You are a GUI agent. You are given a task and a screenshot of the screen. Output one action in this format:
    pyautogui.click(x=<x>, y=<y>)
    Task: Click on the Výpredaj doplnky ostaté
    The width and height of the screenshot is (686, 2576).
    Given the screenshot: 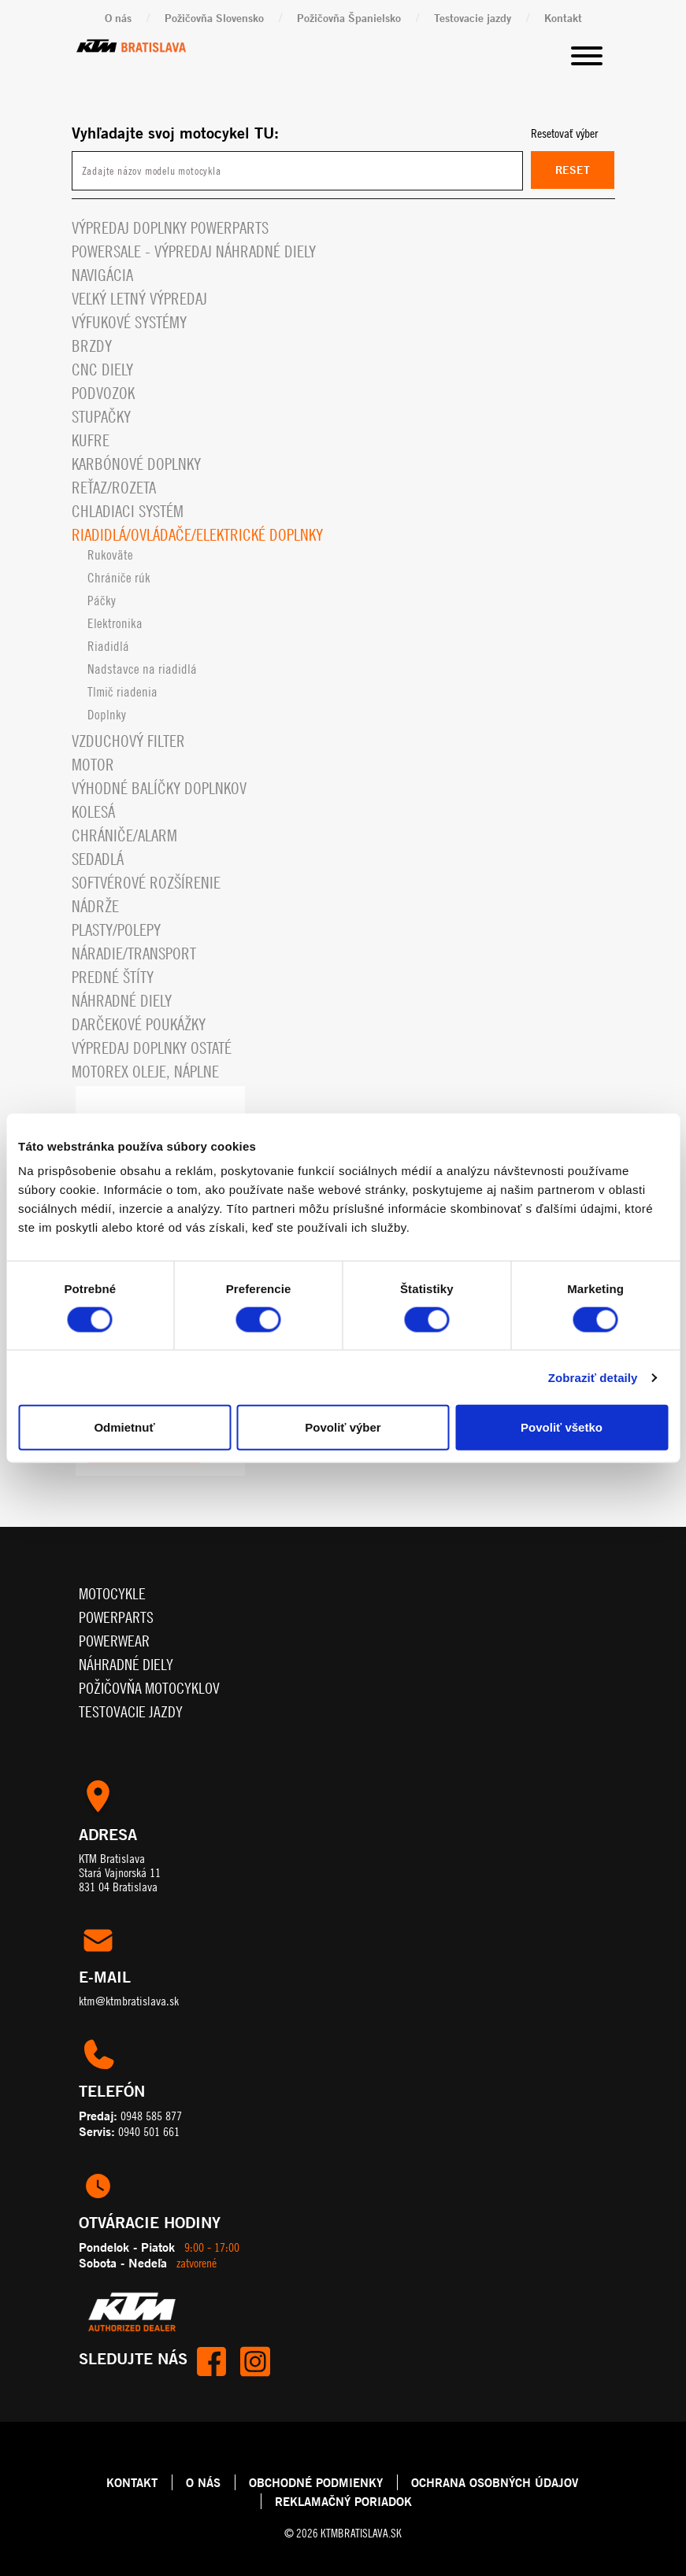 What is the action you would take?
    pyautogui.click(x=152, y=1048)
    